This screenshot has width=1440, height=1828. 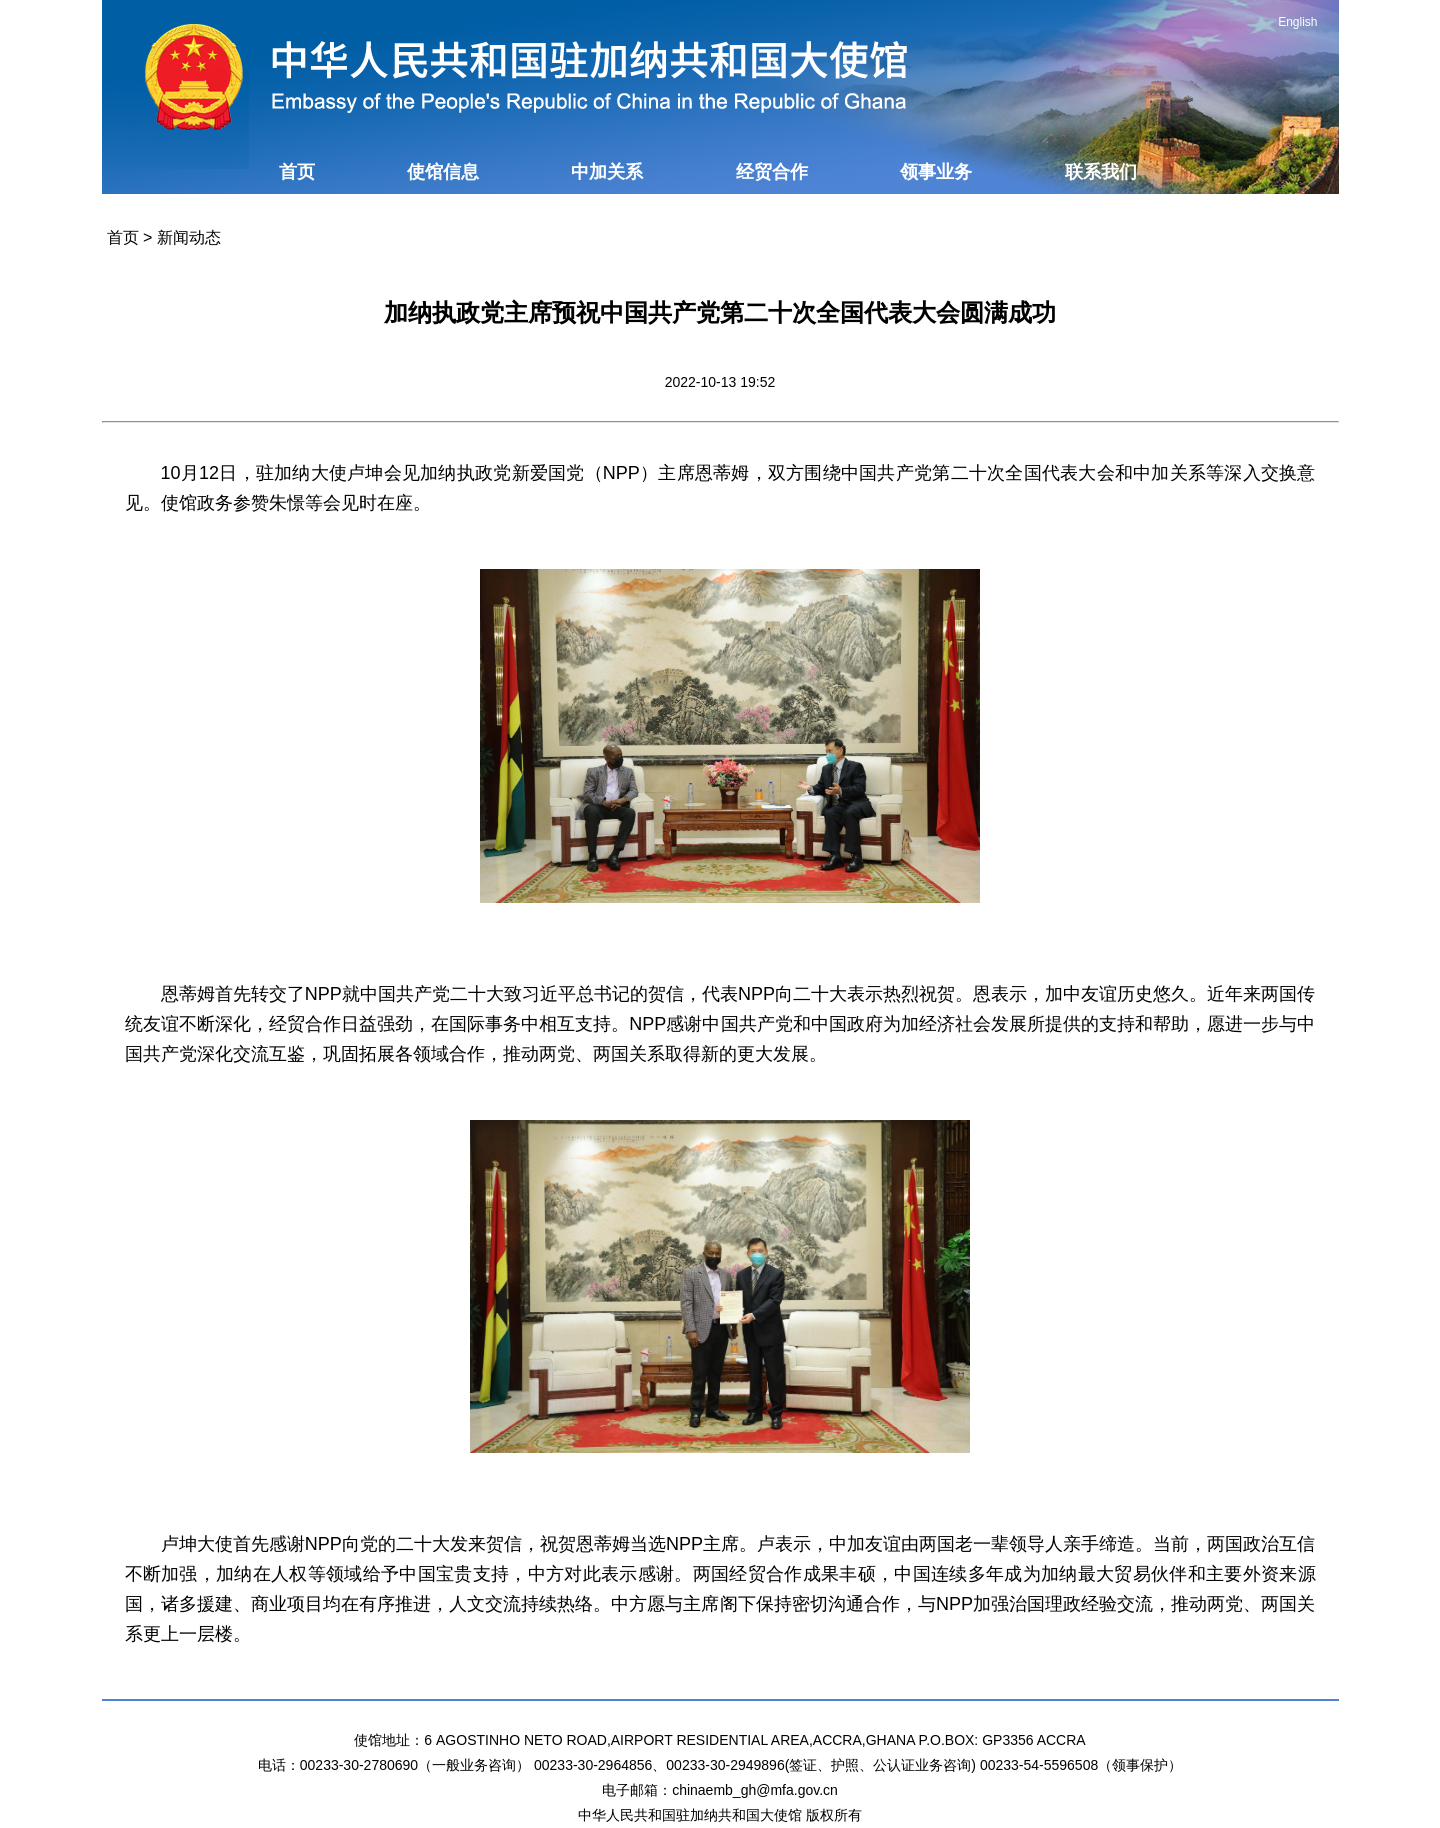 What do you see at coordinates (1101, 172) in the screenshot?
I see `联系我们` at bounding box center [1101, 172].